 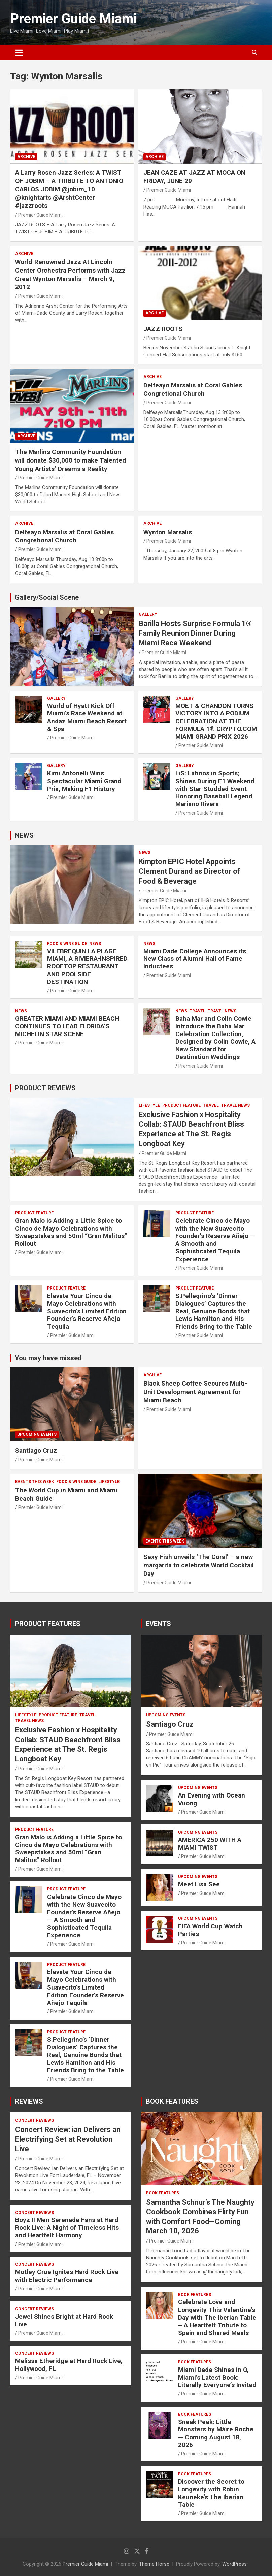 I want to click on FIFA World Cup Watch Parties, so click(x=210, y=1930).